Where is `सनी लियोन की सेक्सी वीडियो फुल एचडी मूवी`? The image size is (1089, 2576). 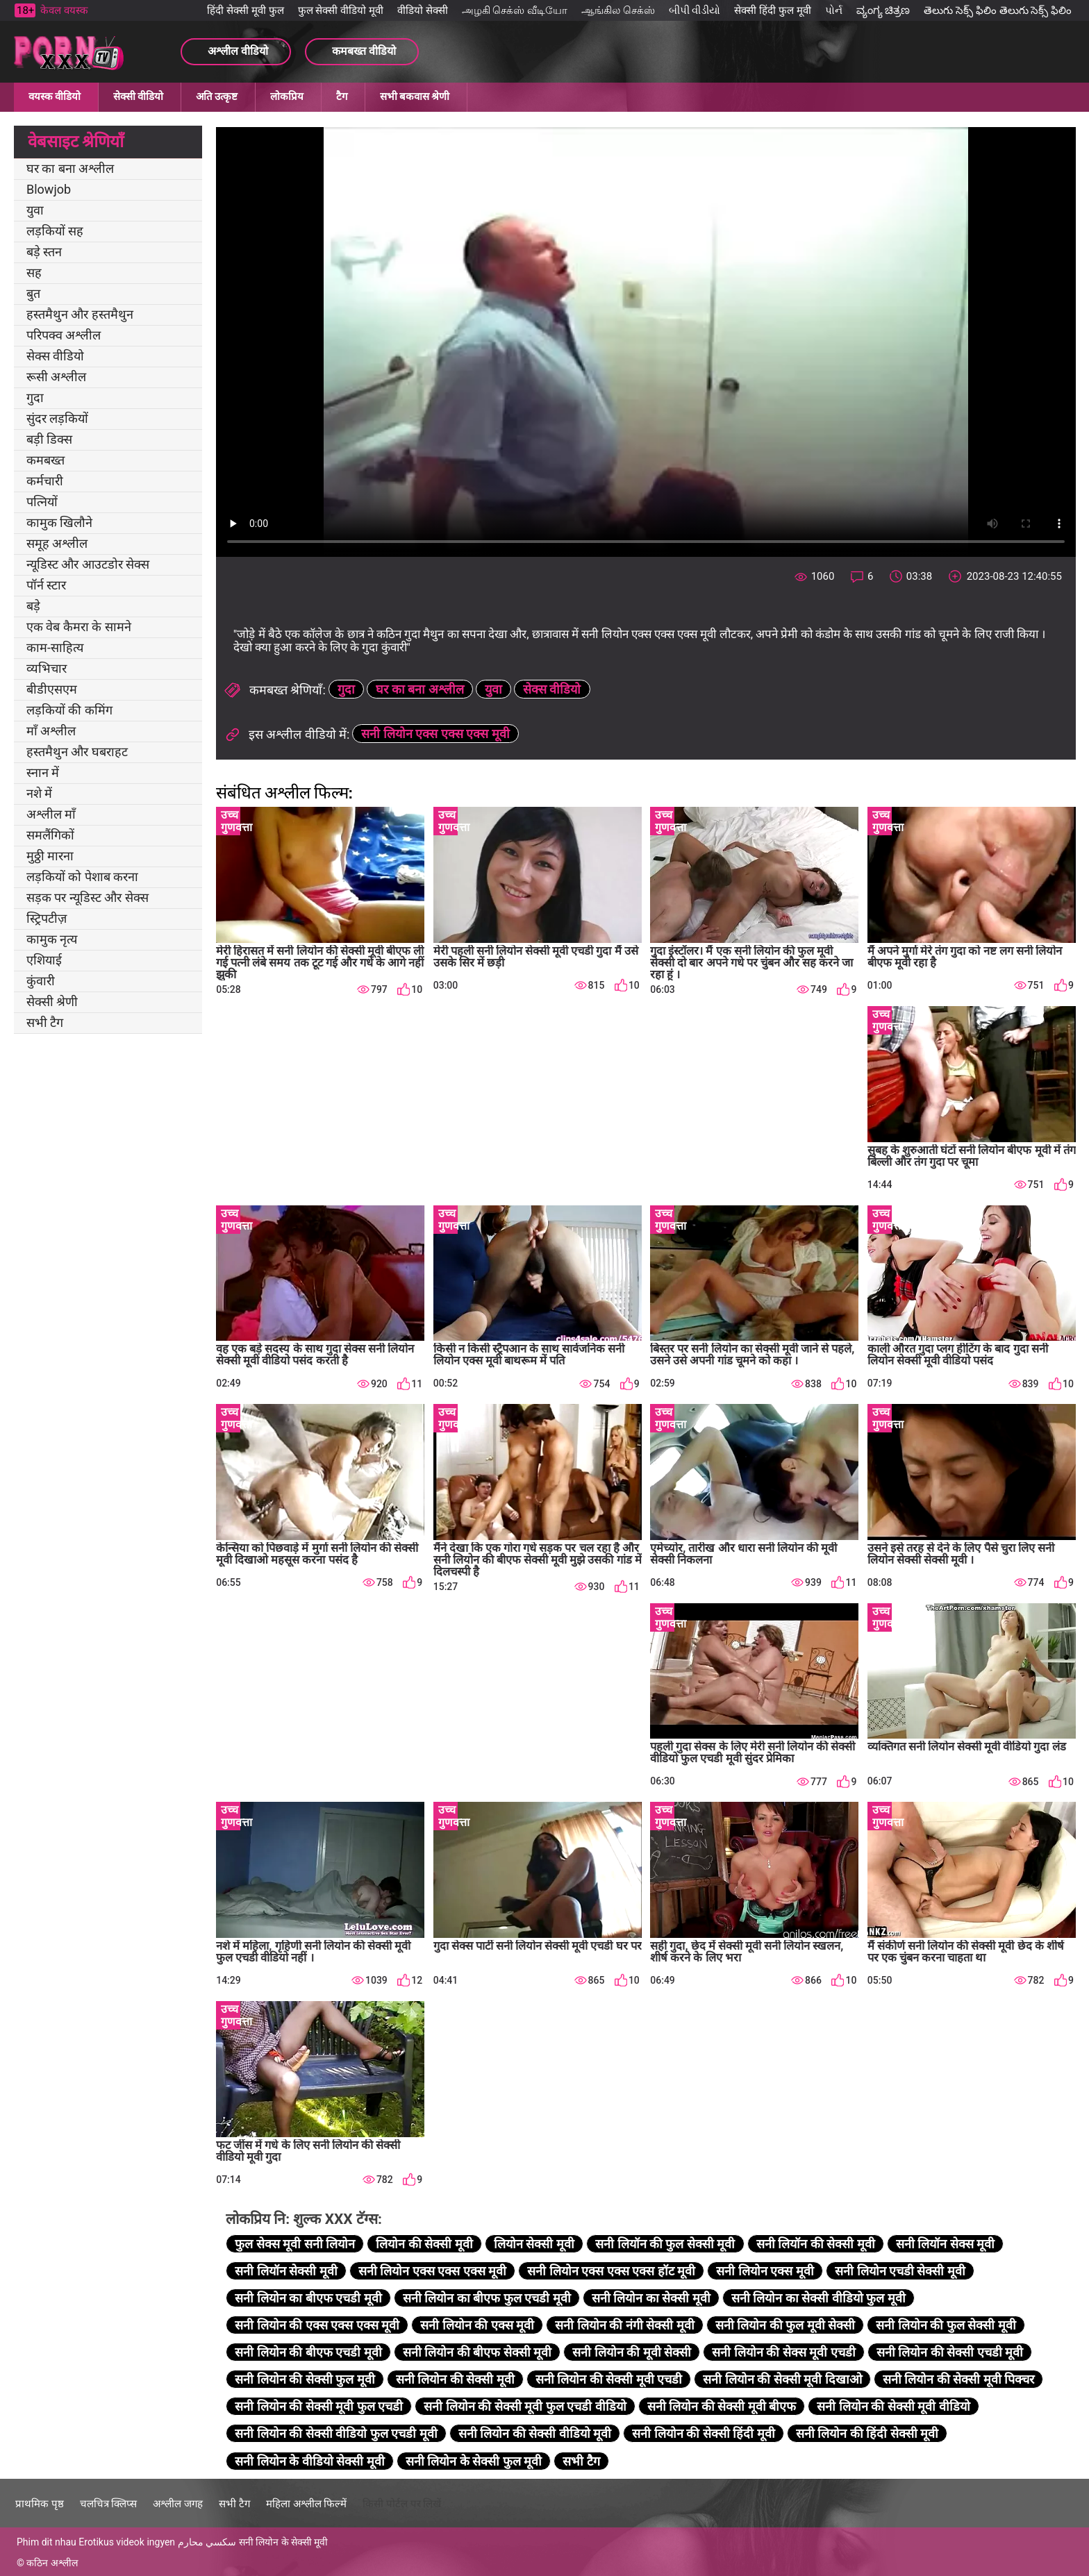
सनी लियोन की सेक्सी वीडियो फुल एचडी मूवी is located at coordinates (336, 2433).